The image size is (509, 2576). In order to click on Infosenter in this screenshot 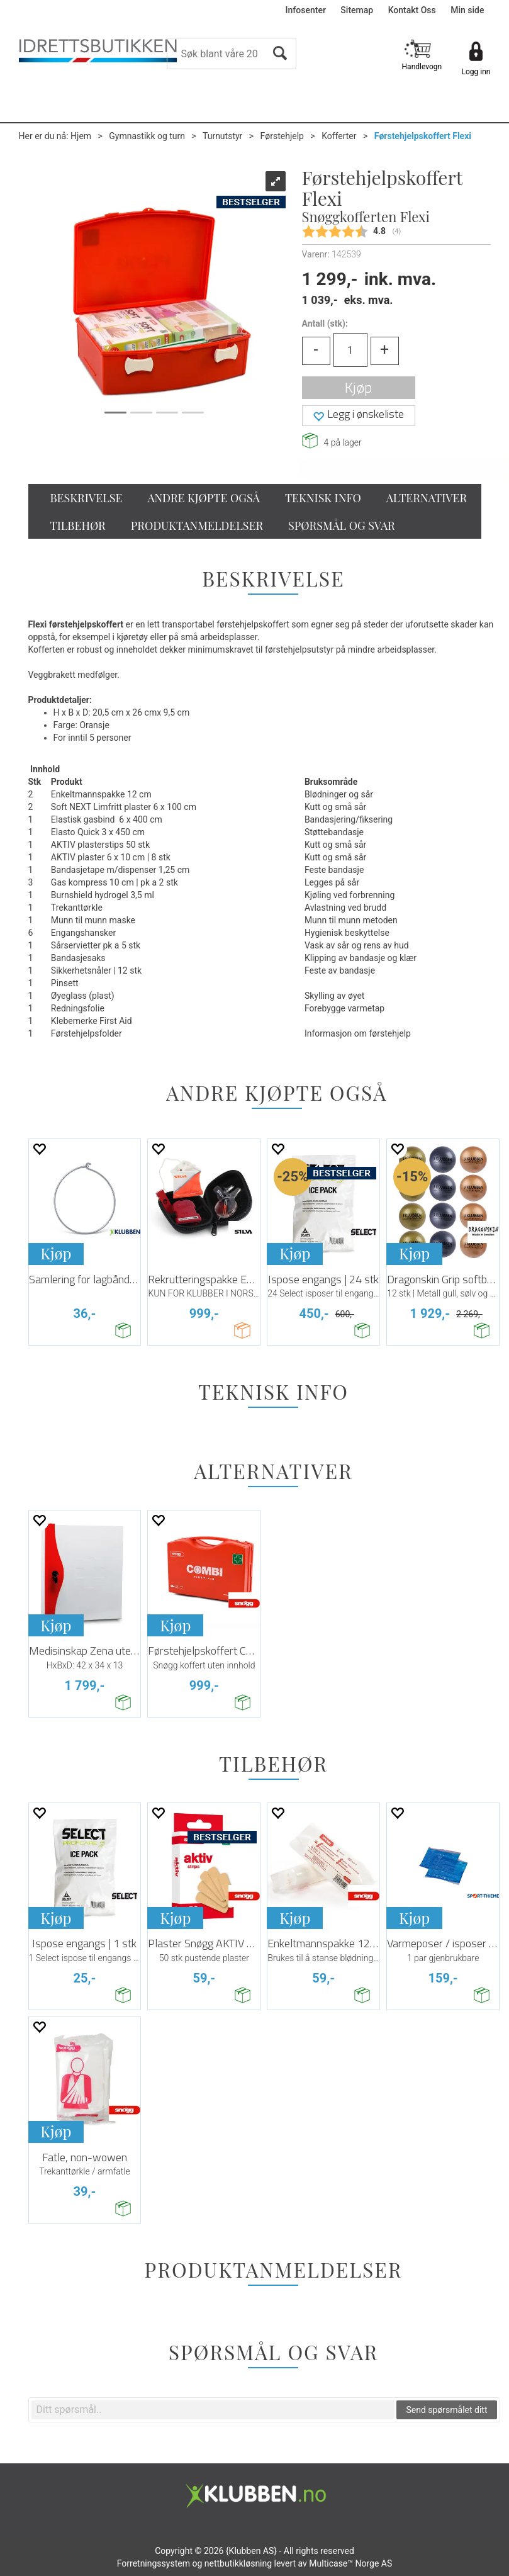, I will do `click(306, 10)`.